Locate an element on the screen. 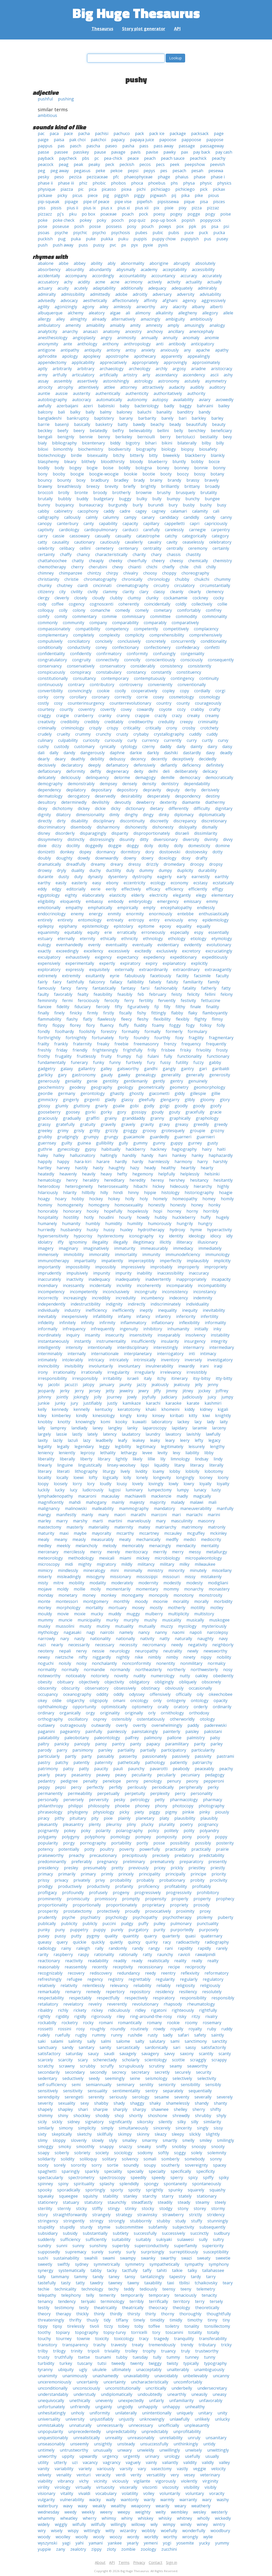  defamatory is located at coordinates (117, 765).